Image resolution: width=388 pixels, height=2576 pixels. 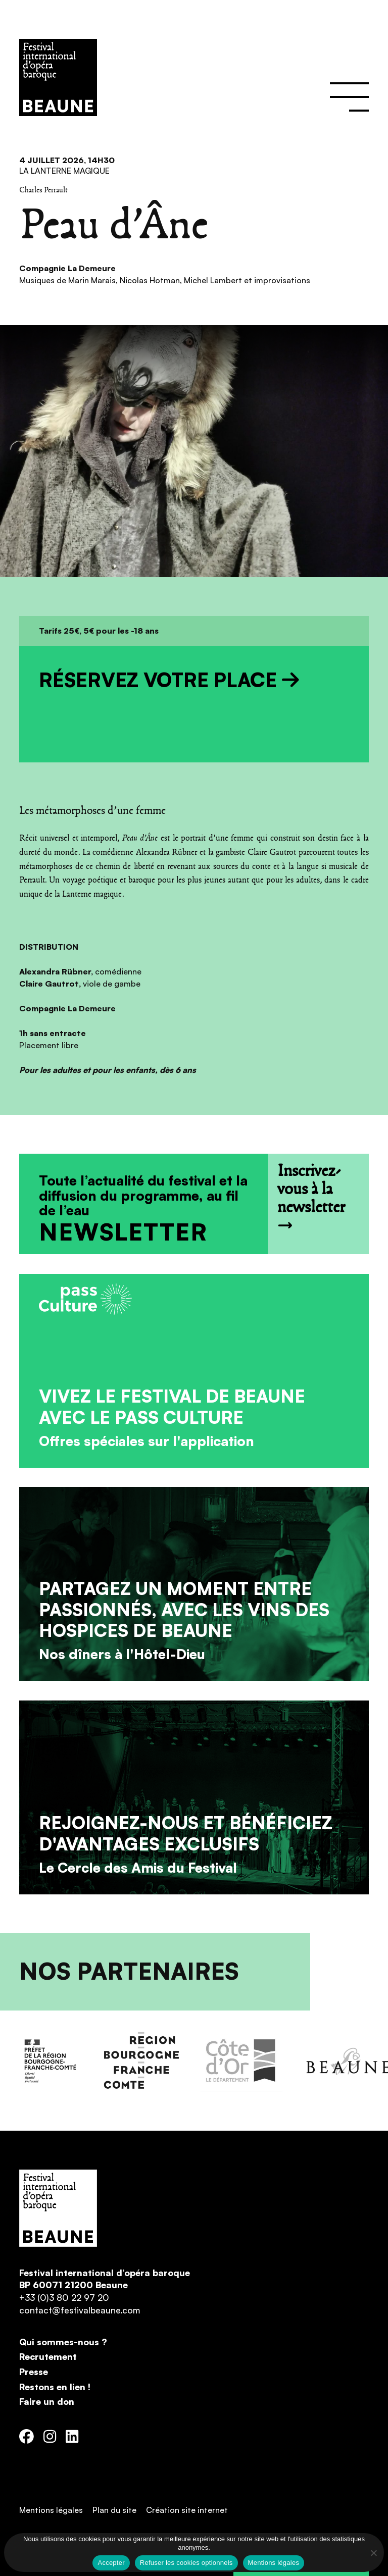 I want to click on Qui sommes-nous ?, so click(x=63, y=2341).